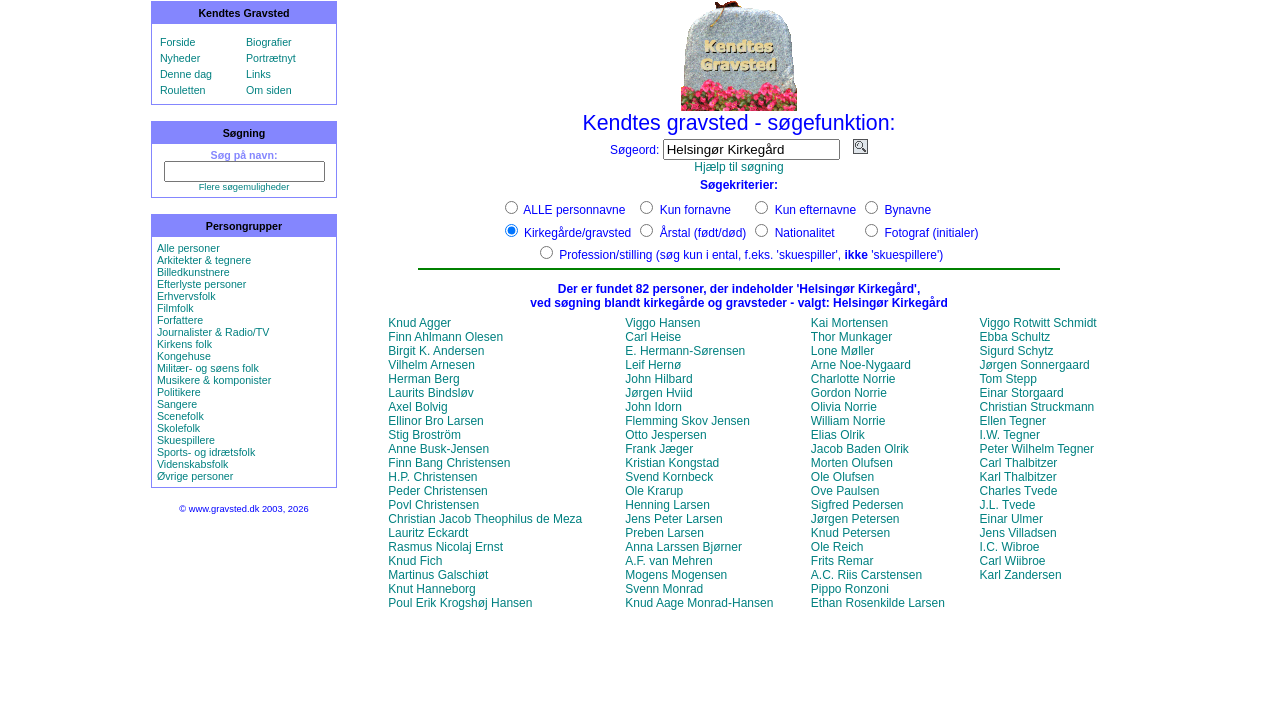 The image size is (1280, 720). I want to click on Einar Ulmer, so click(1011, 519).